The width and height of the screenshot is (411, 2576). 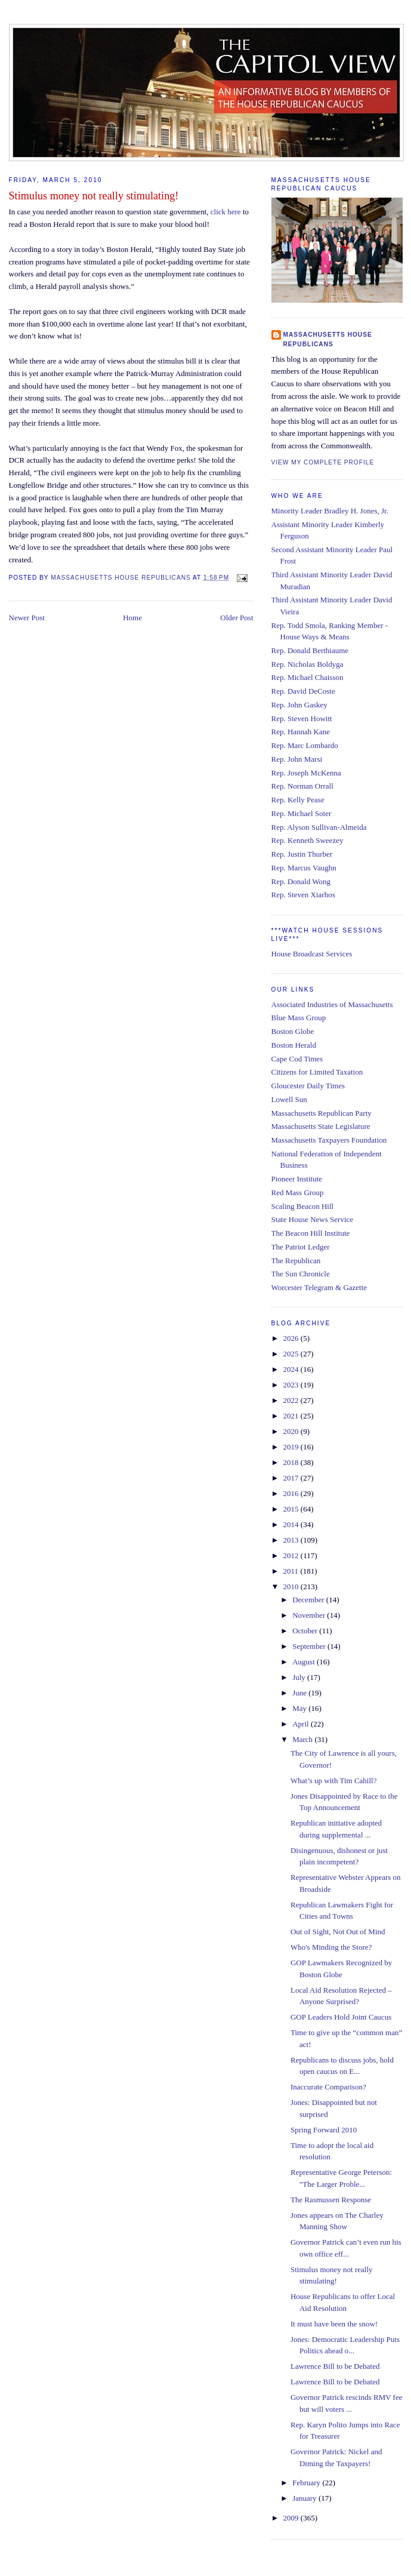 I want to click on Rep. Donald Berthiaume, so click(x=310, y=650).